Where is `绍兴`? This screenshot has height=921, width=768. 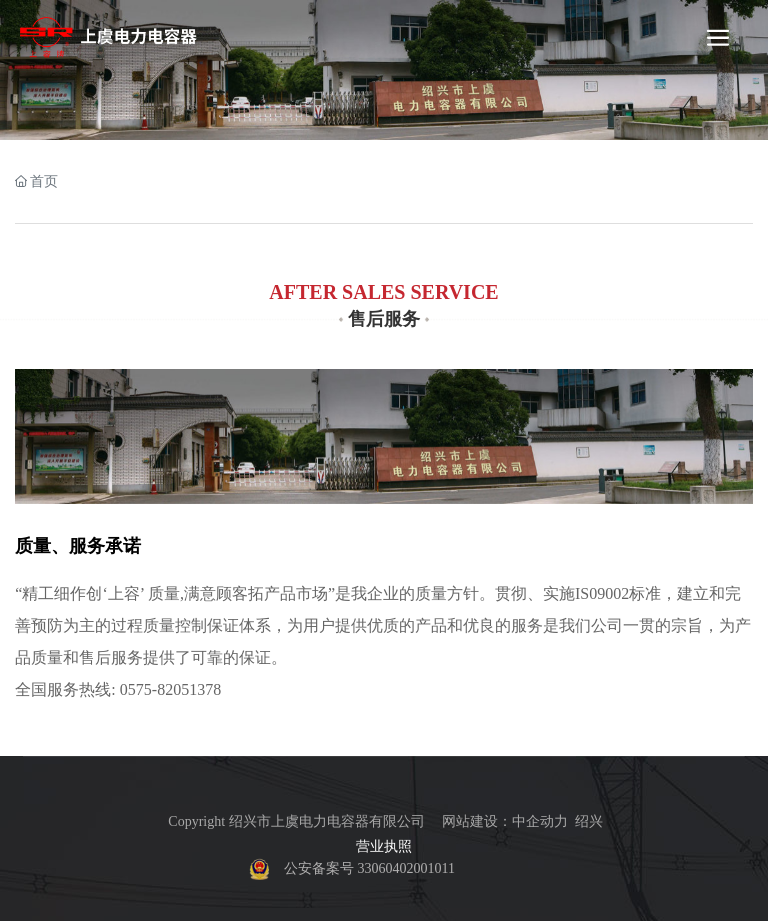
绍兴 is located at coordinates (589, 821).